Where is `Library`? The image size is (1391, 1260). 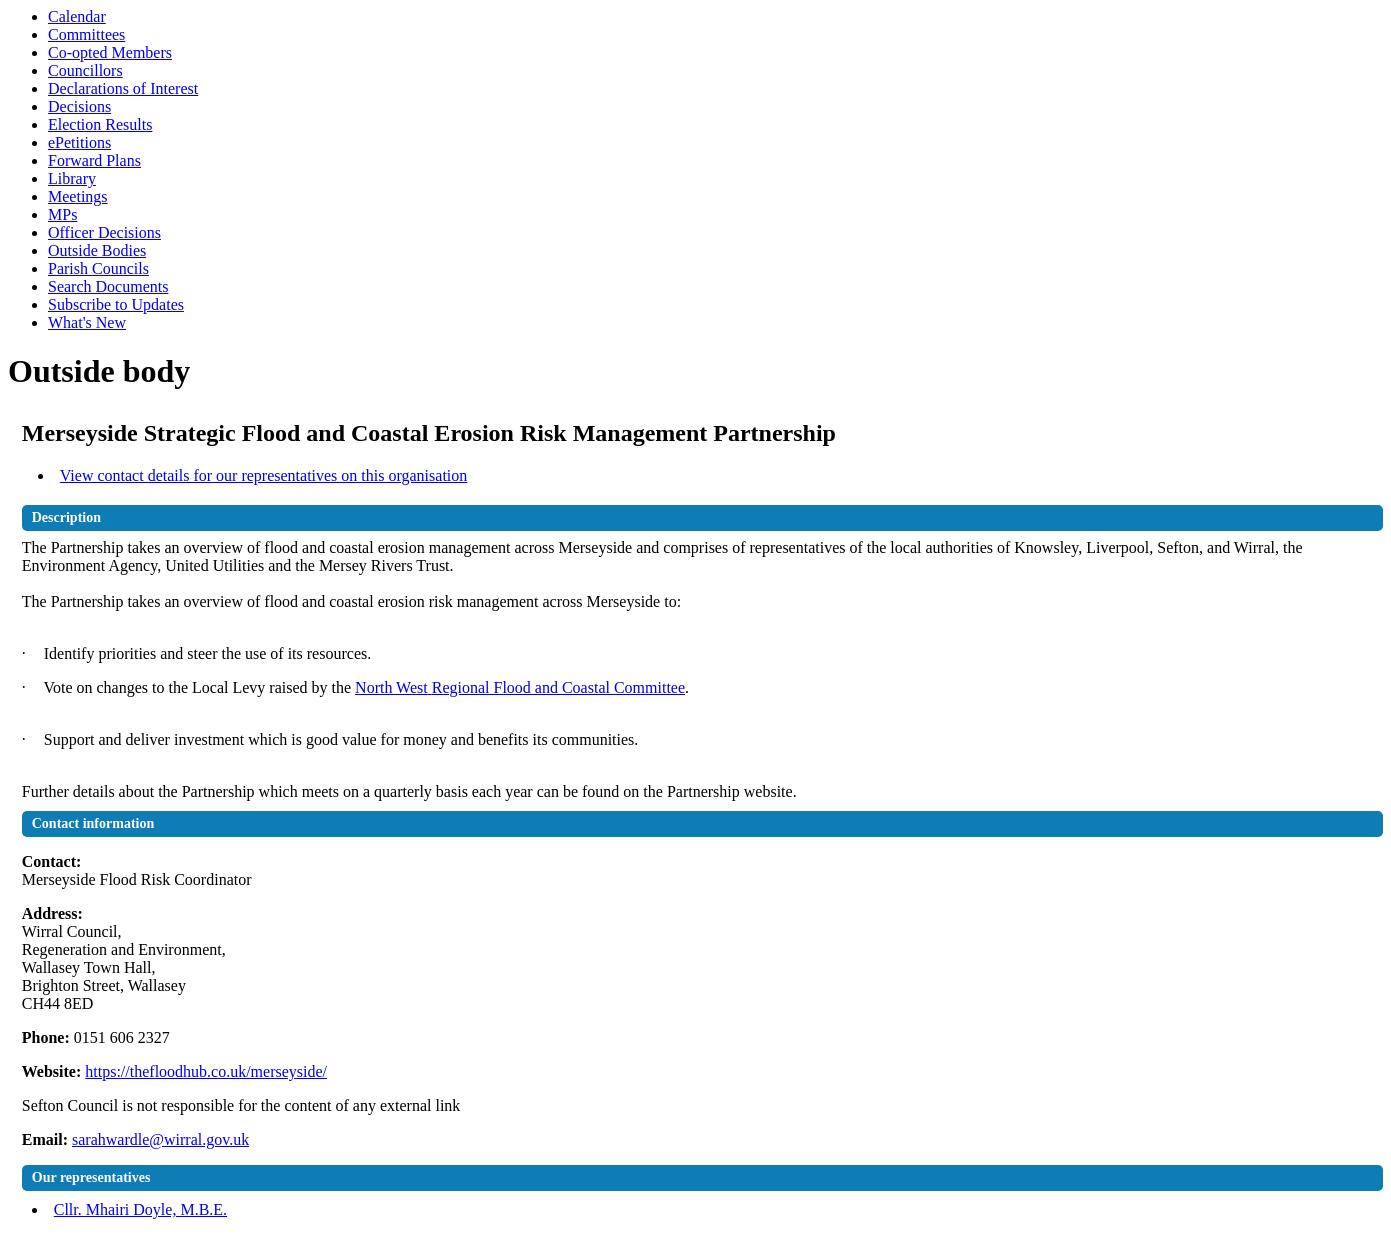 Library is located at coordinates (72, 178).